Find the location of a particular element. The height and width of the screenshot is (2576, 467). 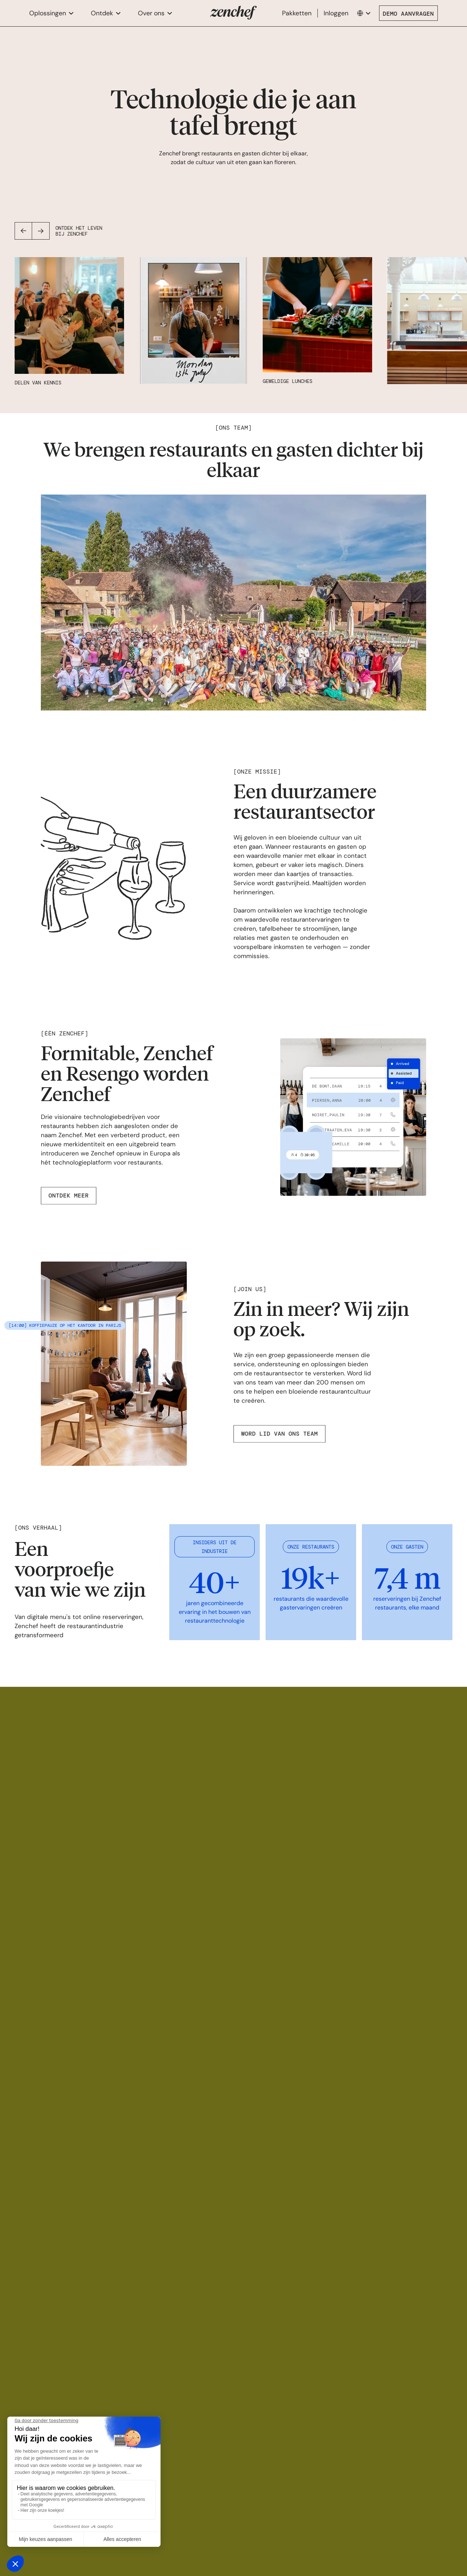

Pakketten is located at coordinates (297, 13).